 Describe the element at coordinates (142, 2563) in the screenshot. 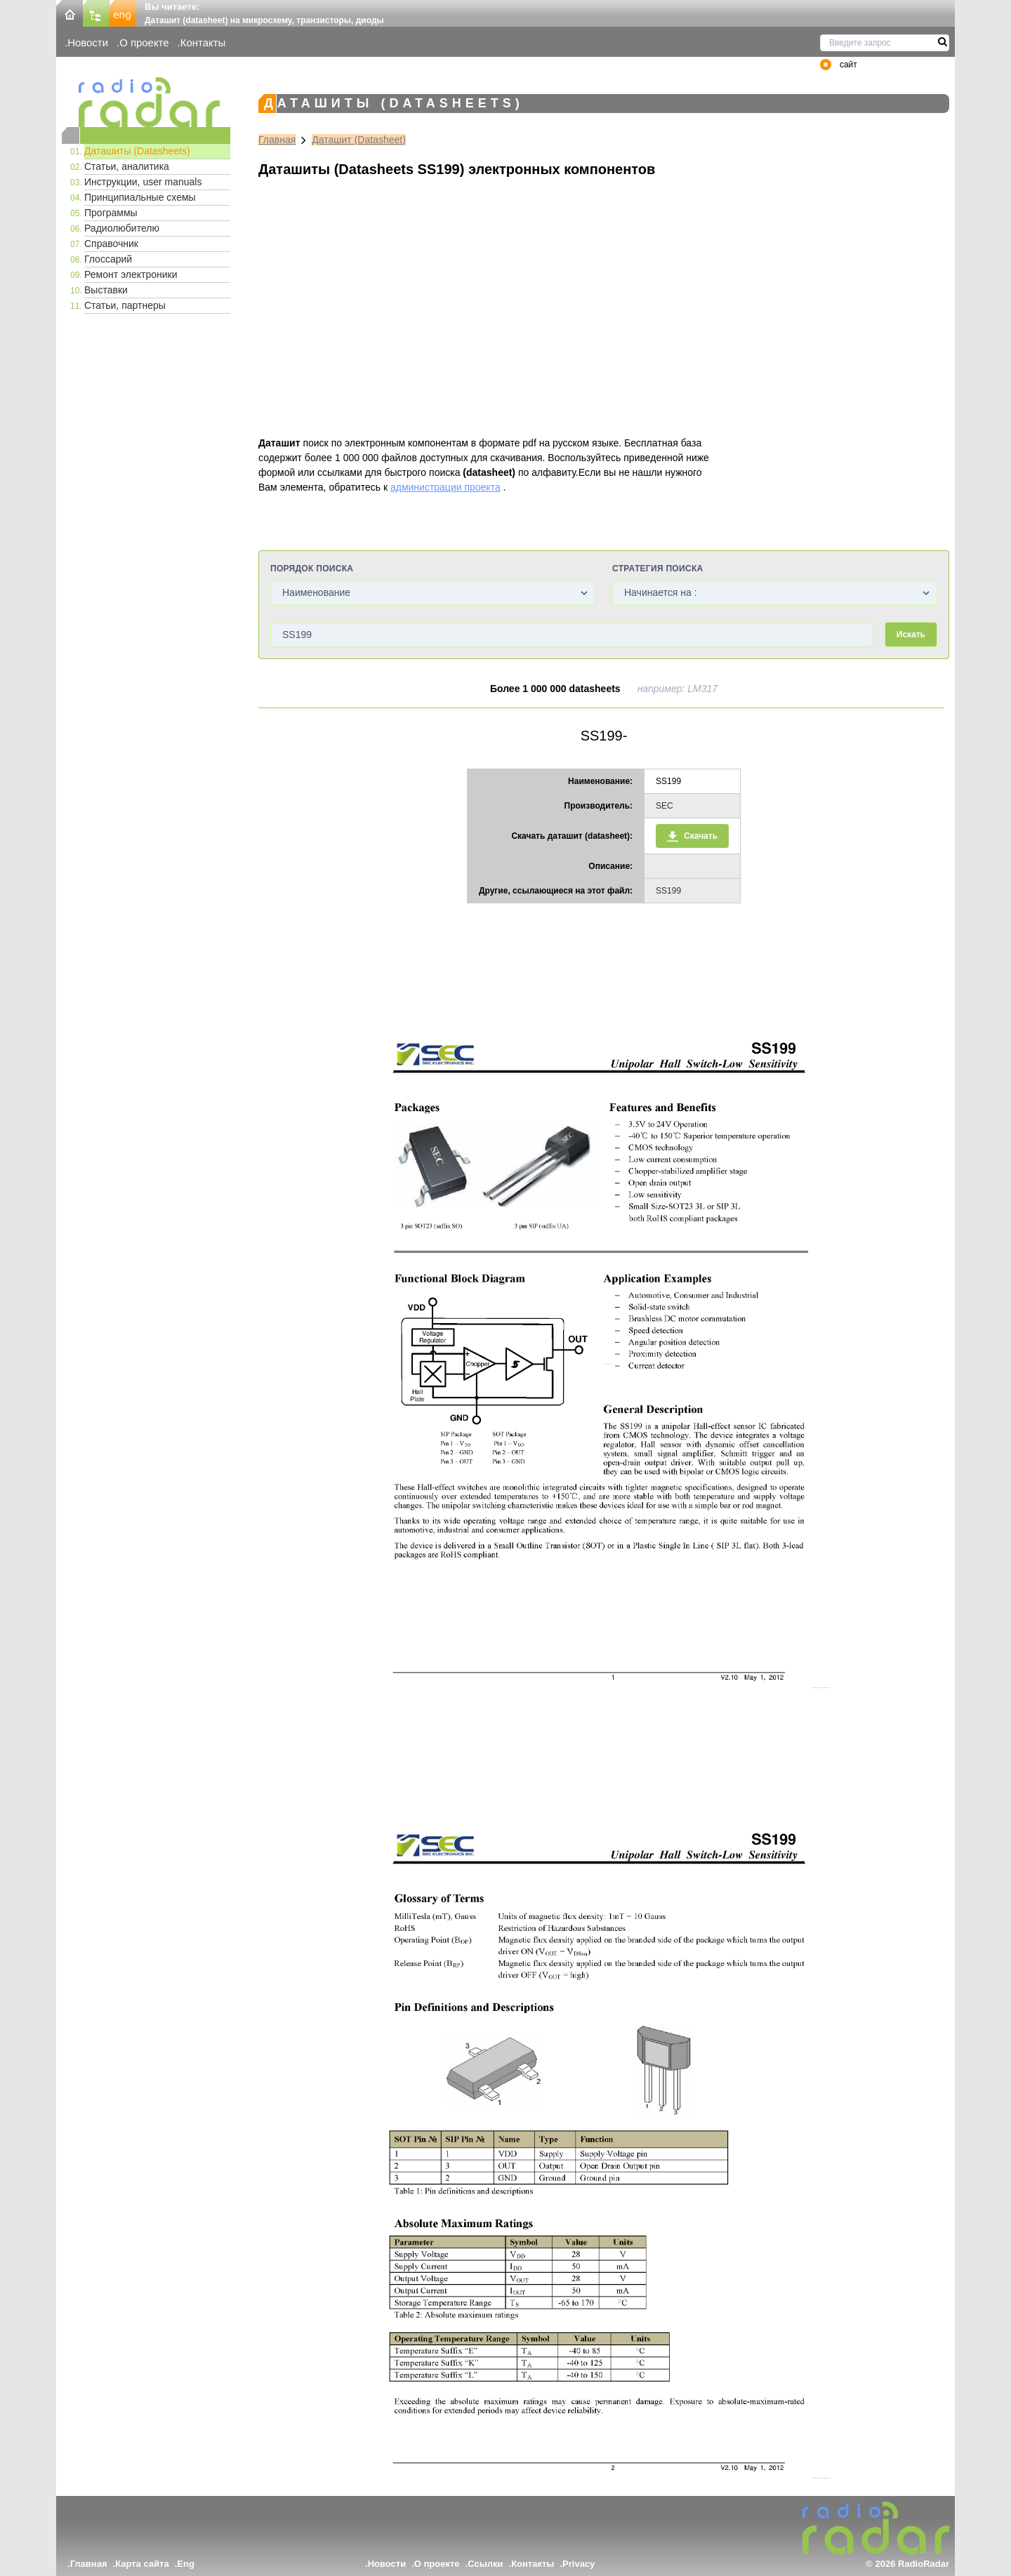

I see `Карта сайта` at that location.